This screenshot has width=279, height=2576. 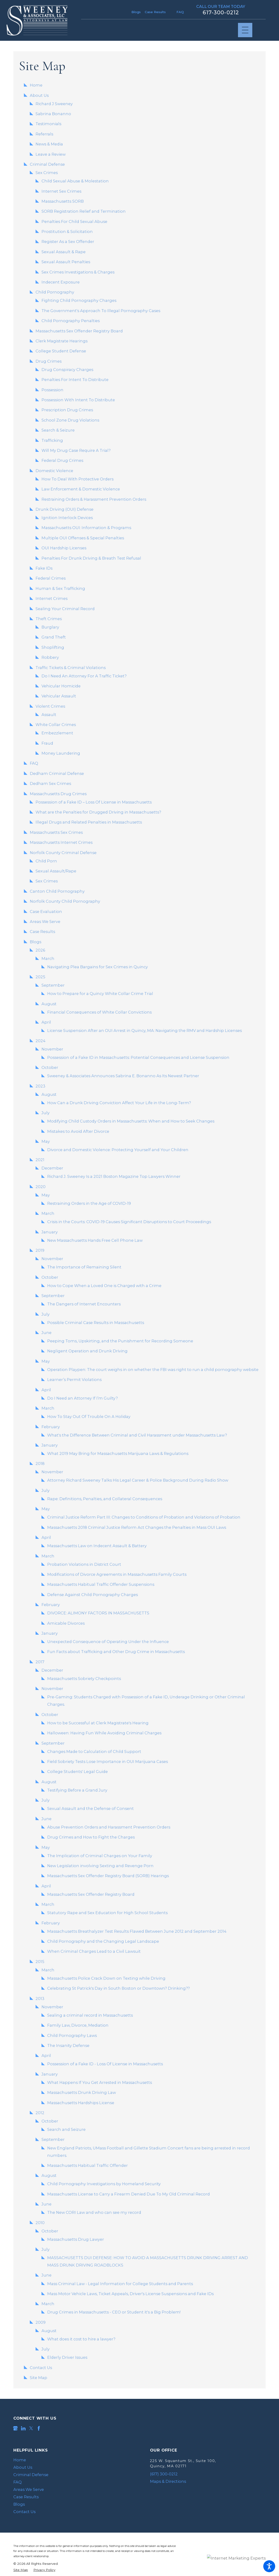 What do you see at coordinates (41, 1186) in the screenshot?
I see `2020` at bounding box center [41, 1186].